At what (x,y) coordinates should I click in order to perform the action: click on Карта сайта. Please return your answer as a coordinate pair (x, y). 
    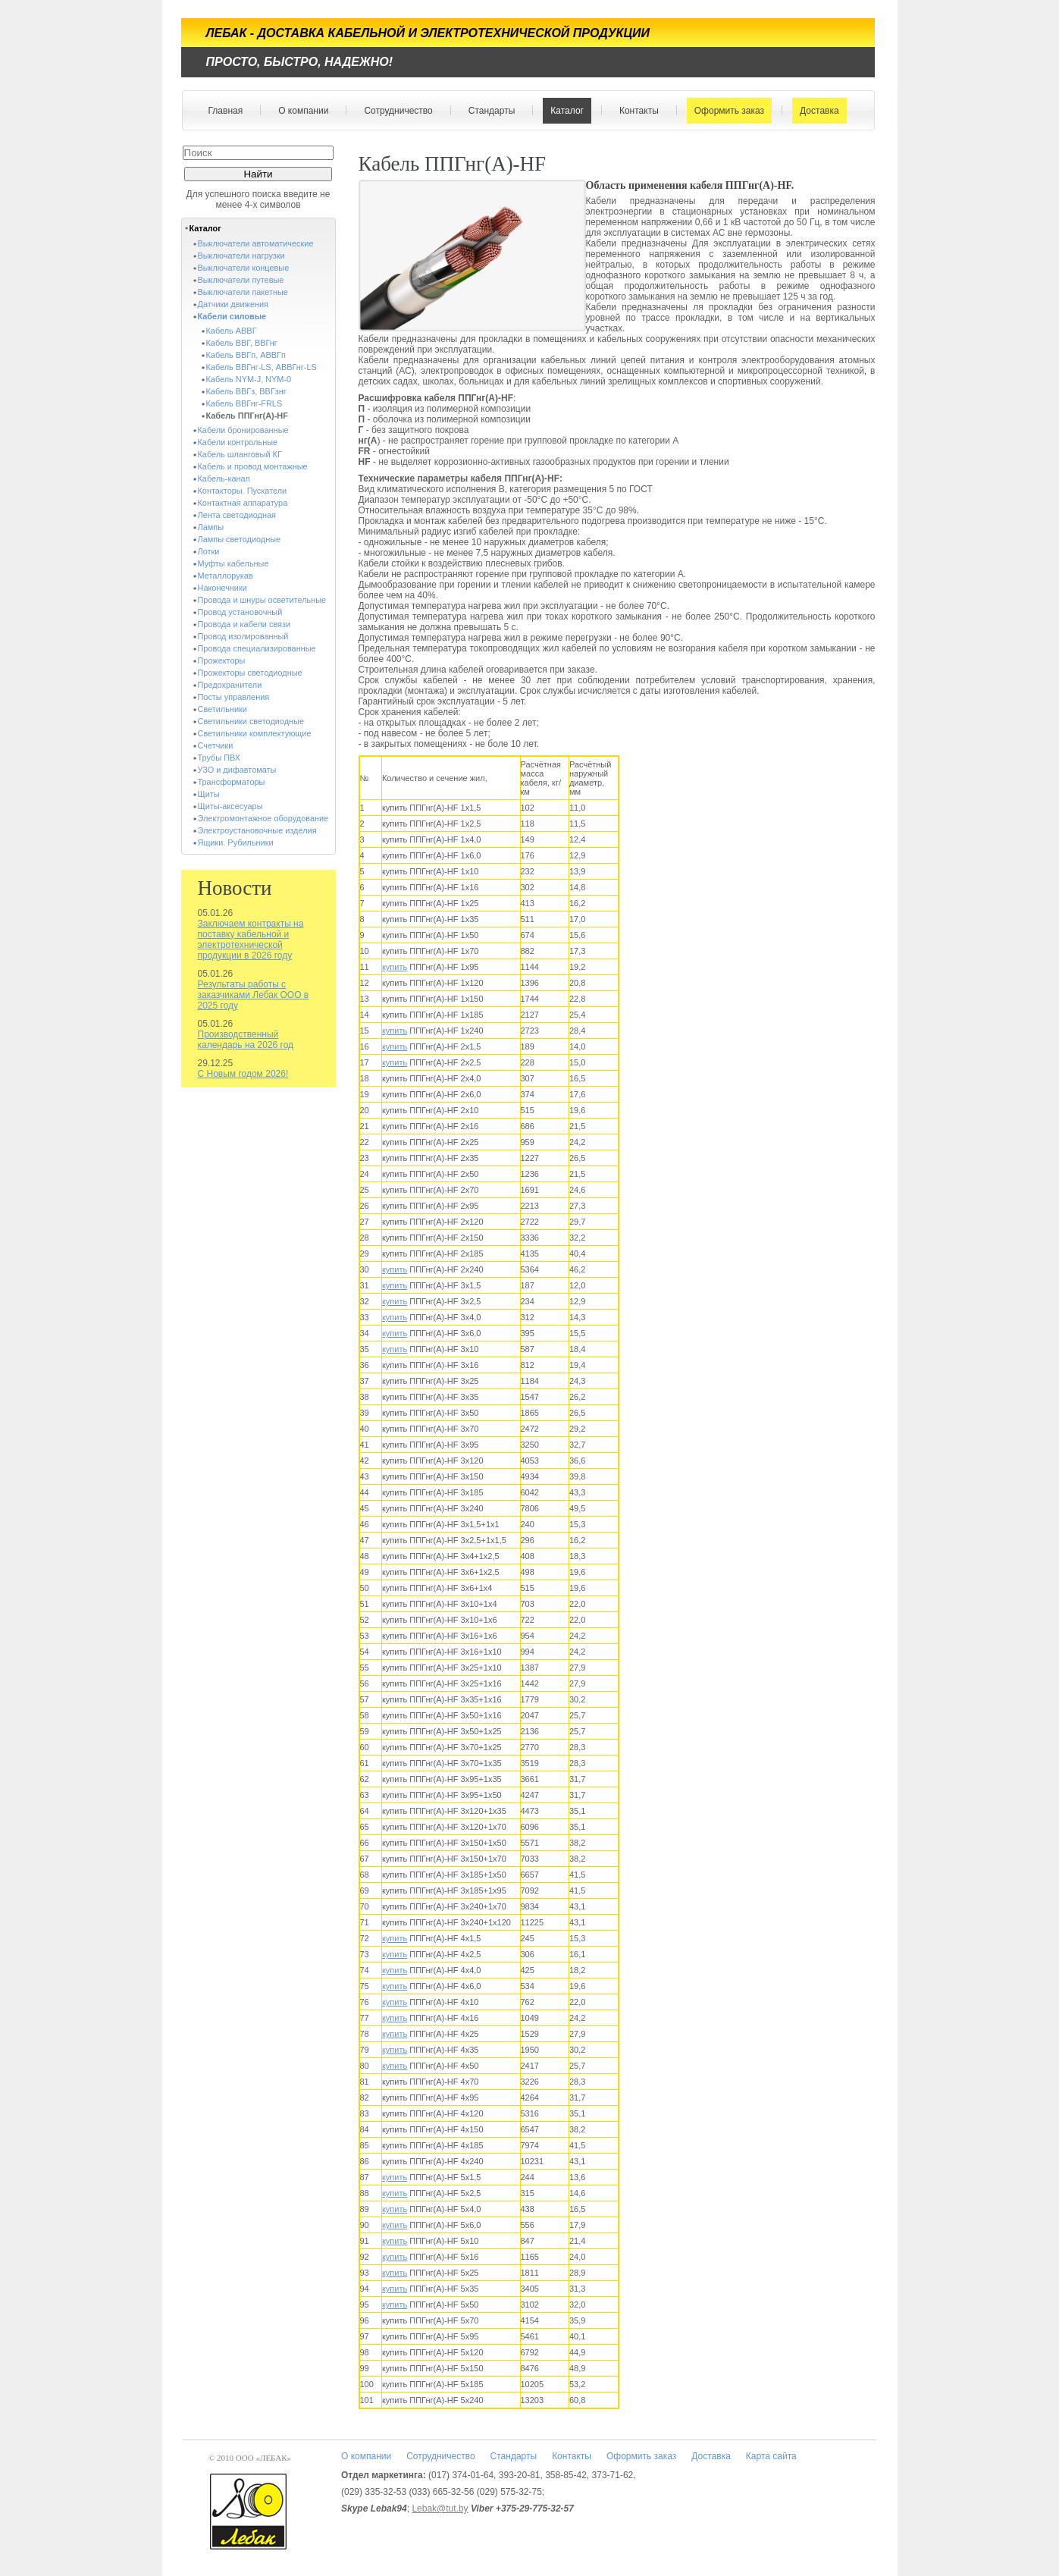
    Looking at the image, I should click on (771, 2456).